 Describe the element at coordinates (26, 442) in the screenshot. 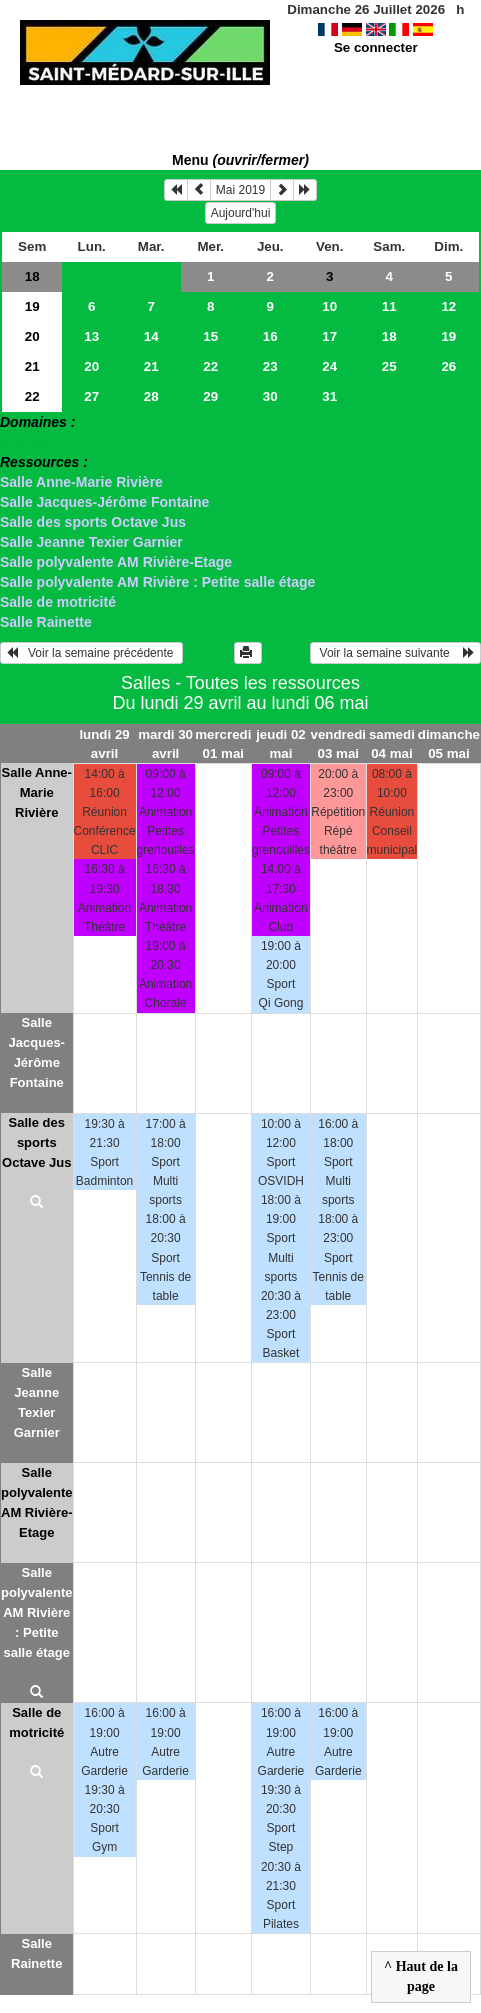

I see `> Salles` at that location.